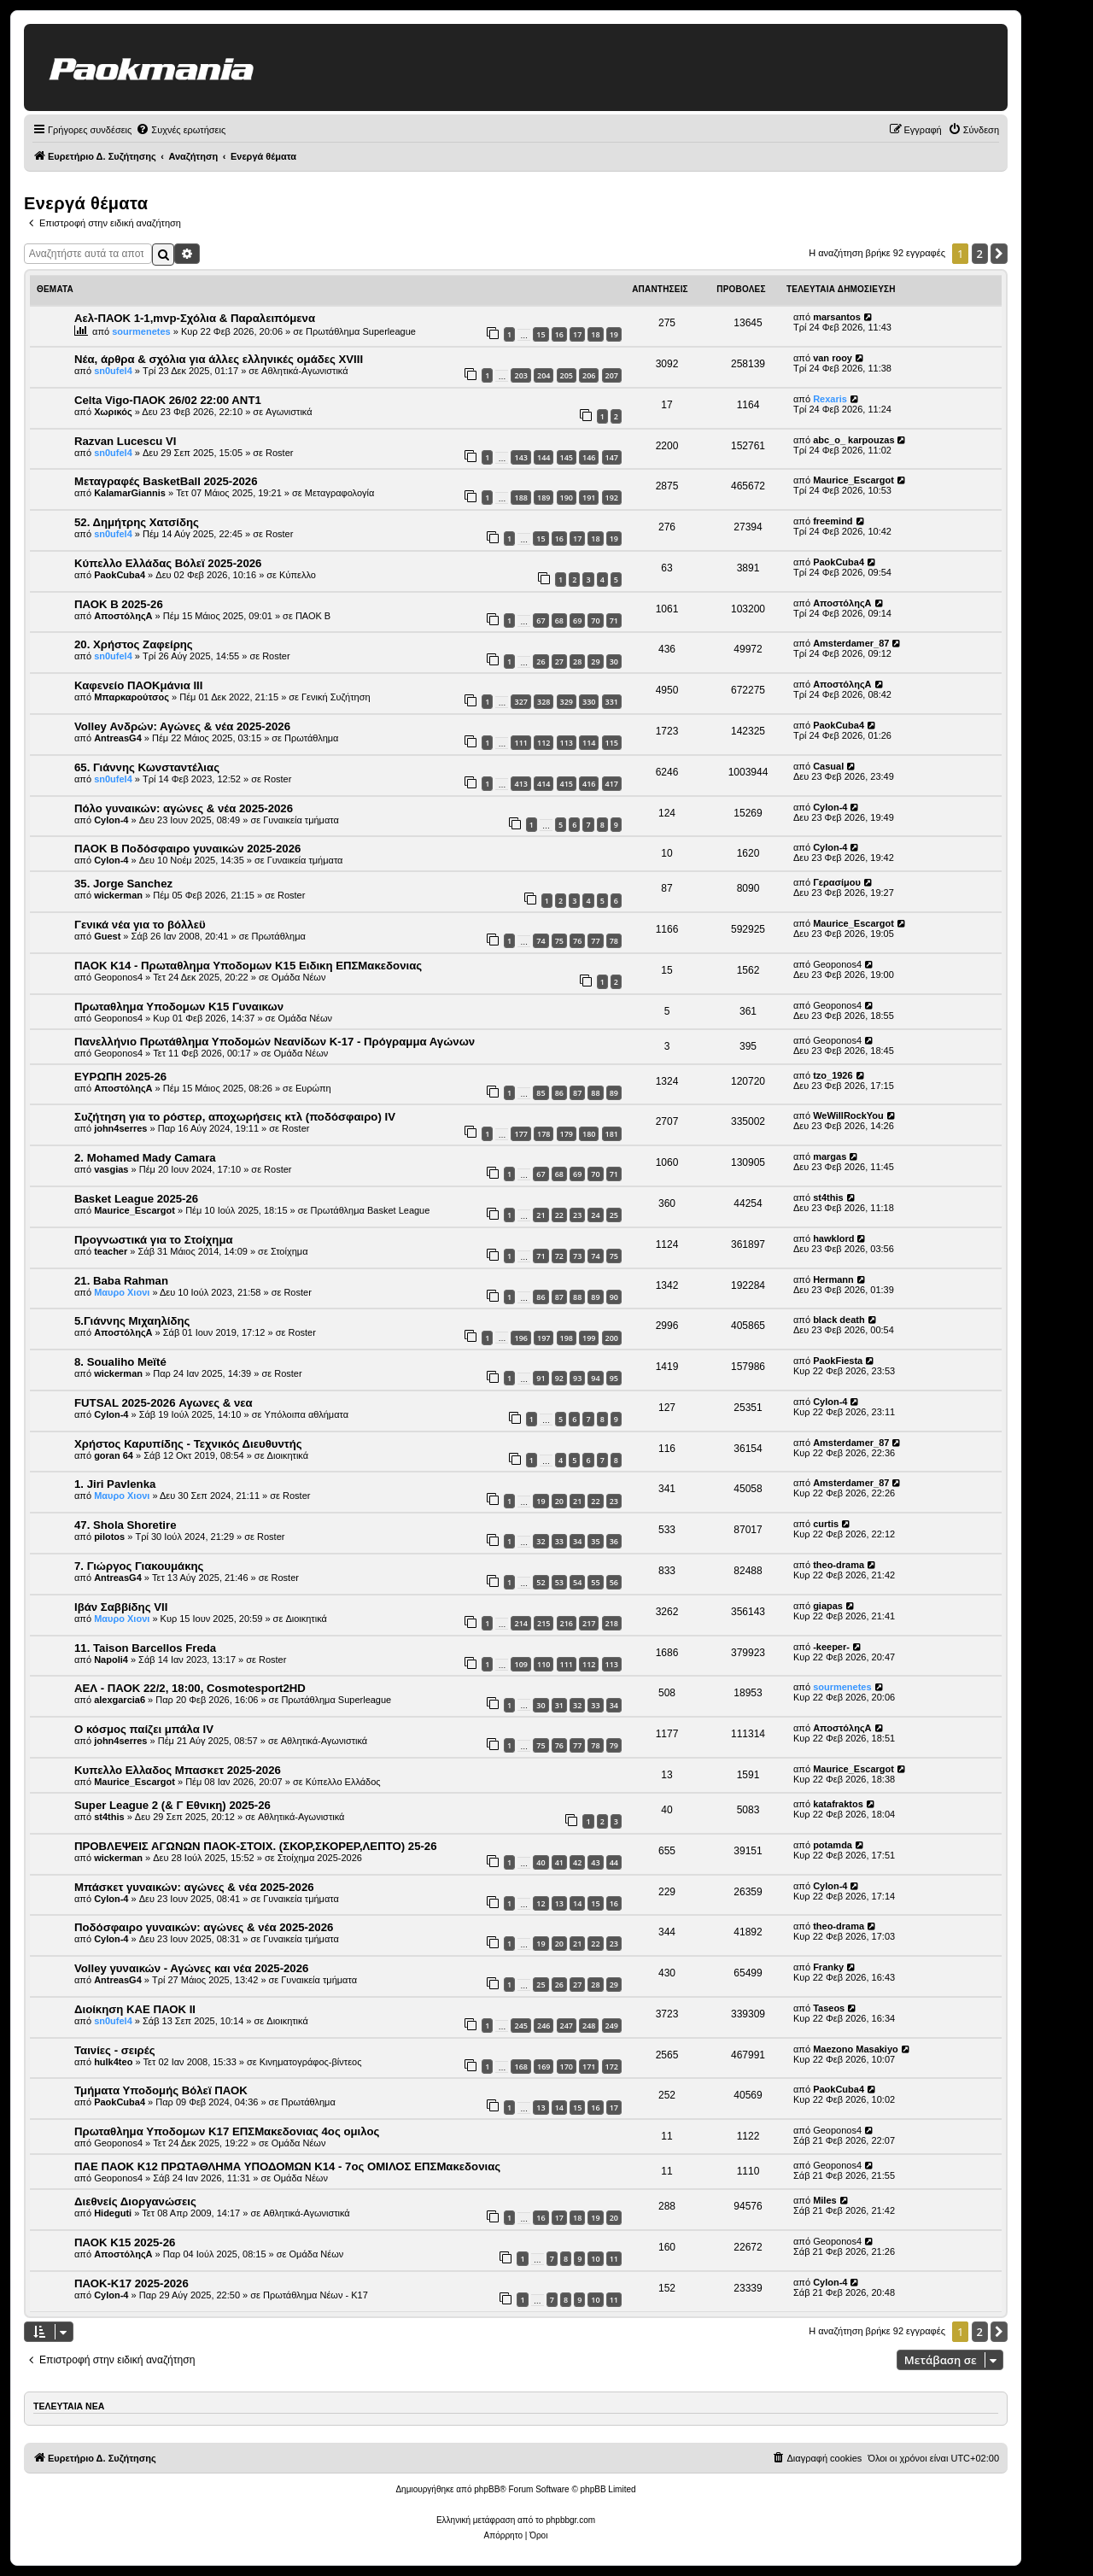 This screenshot has height=2576, width=1093. What do you see at coordinates (183, 808) in the screenshot?
I see `Πόλο γυναικών: αγώνες & νέα 2025-2026` at bounding box center [183, 808].